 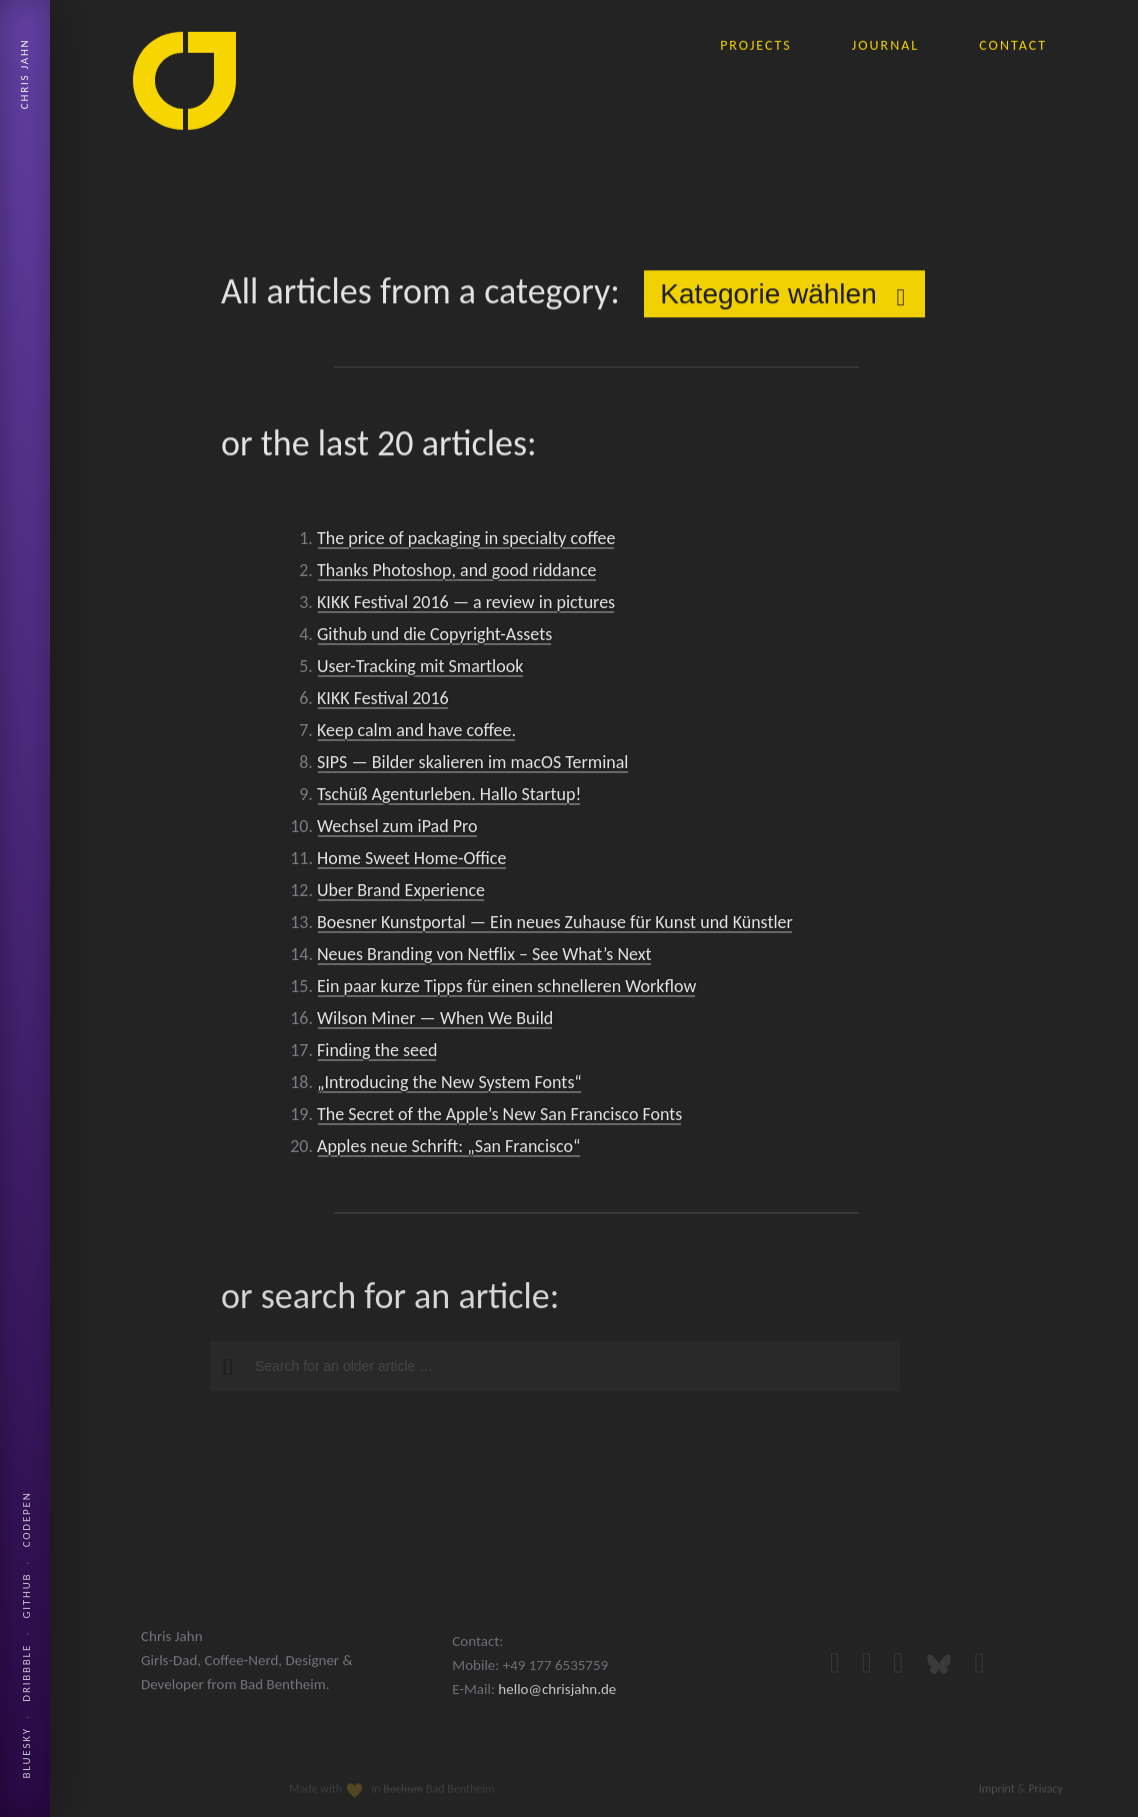 What do you see at coordinates (26, 1596) in the screenshot?
I see `Github` at bounding box center [26, 1596].